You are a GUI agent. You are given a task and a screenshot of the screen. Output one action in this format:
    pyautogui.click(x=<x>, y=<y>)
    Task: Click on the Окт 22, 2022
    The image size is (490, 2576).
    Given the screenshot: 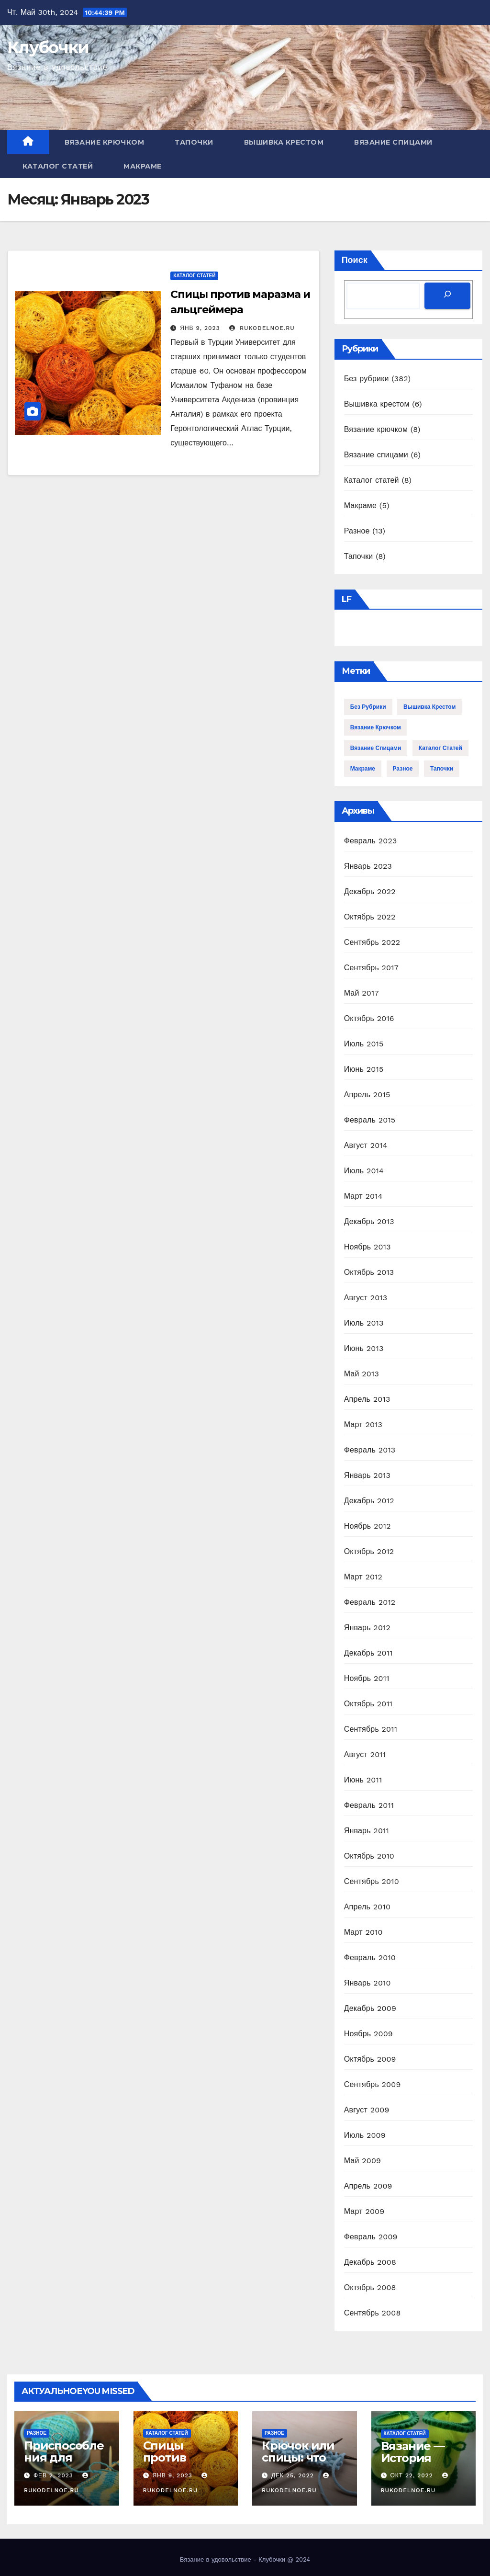 What is the action you would take?
    pyautogui.click(x=411, y=2475)
    